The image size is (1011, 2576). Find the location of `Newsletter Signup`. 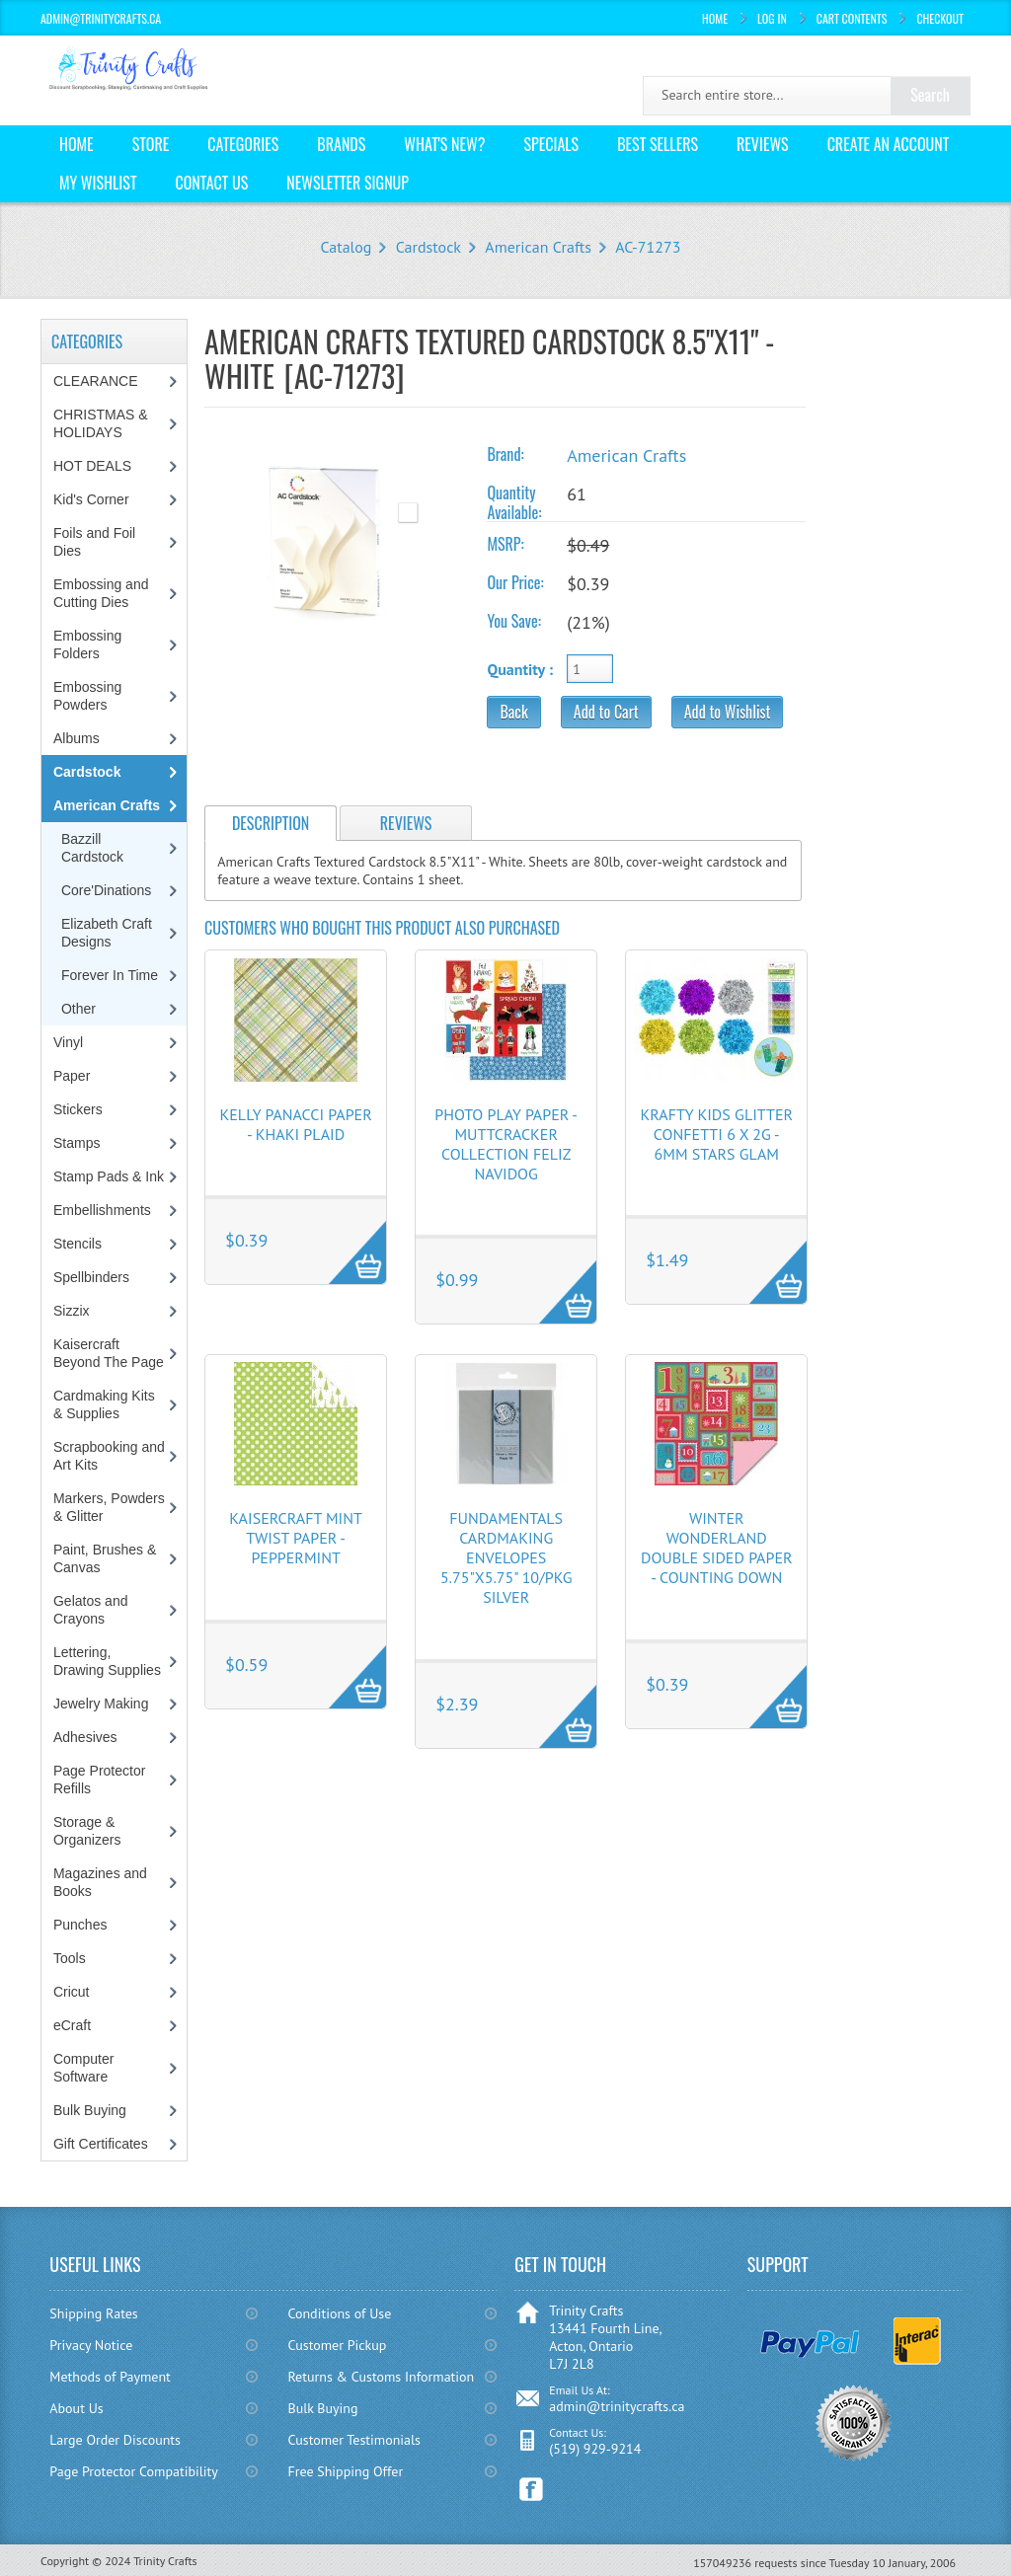

Newsletter Signup is located at coordinates (347, 182).